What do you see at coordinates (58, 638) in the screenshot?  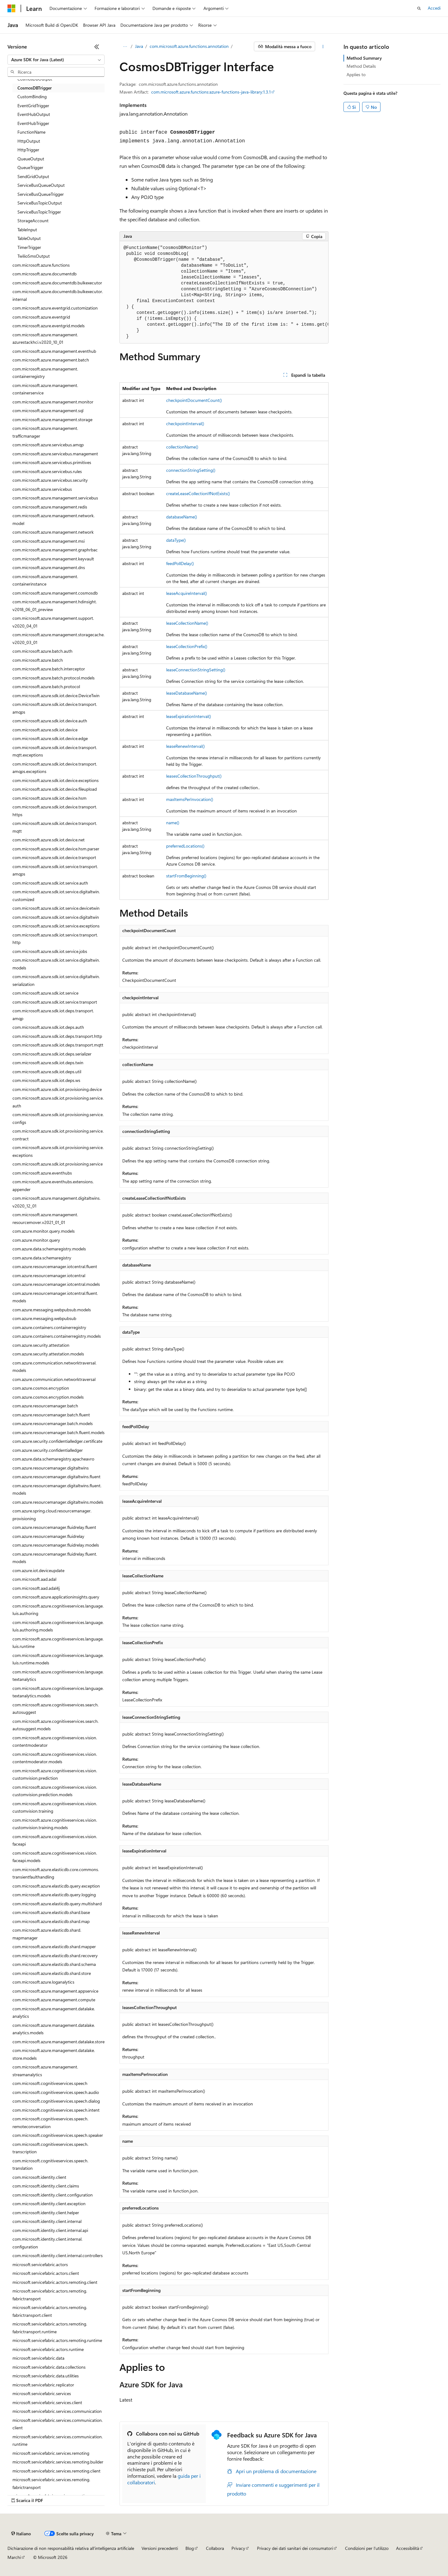 I see `com.microsoft.azure.management.storagecache.v2020_03_01 [treeitem]` at bounding box center [58, 638].